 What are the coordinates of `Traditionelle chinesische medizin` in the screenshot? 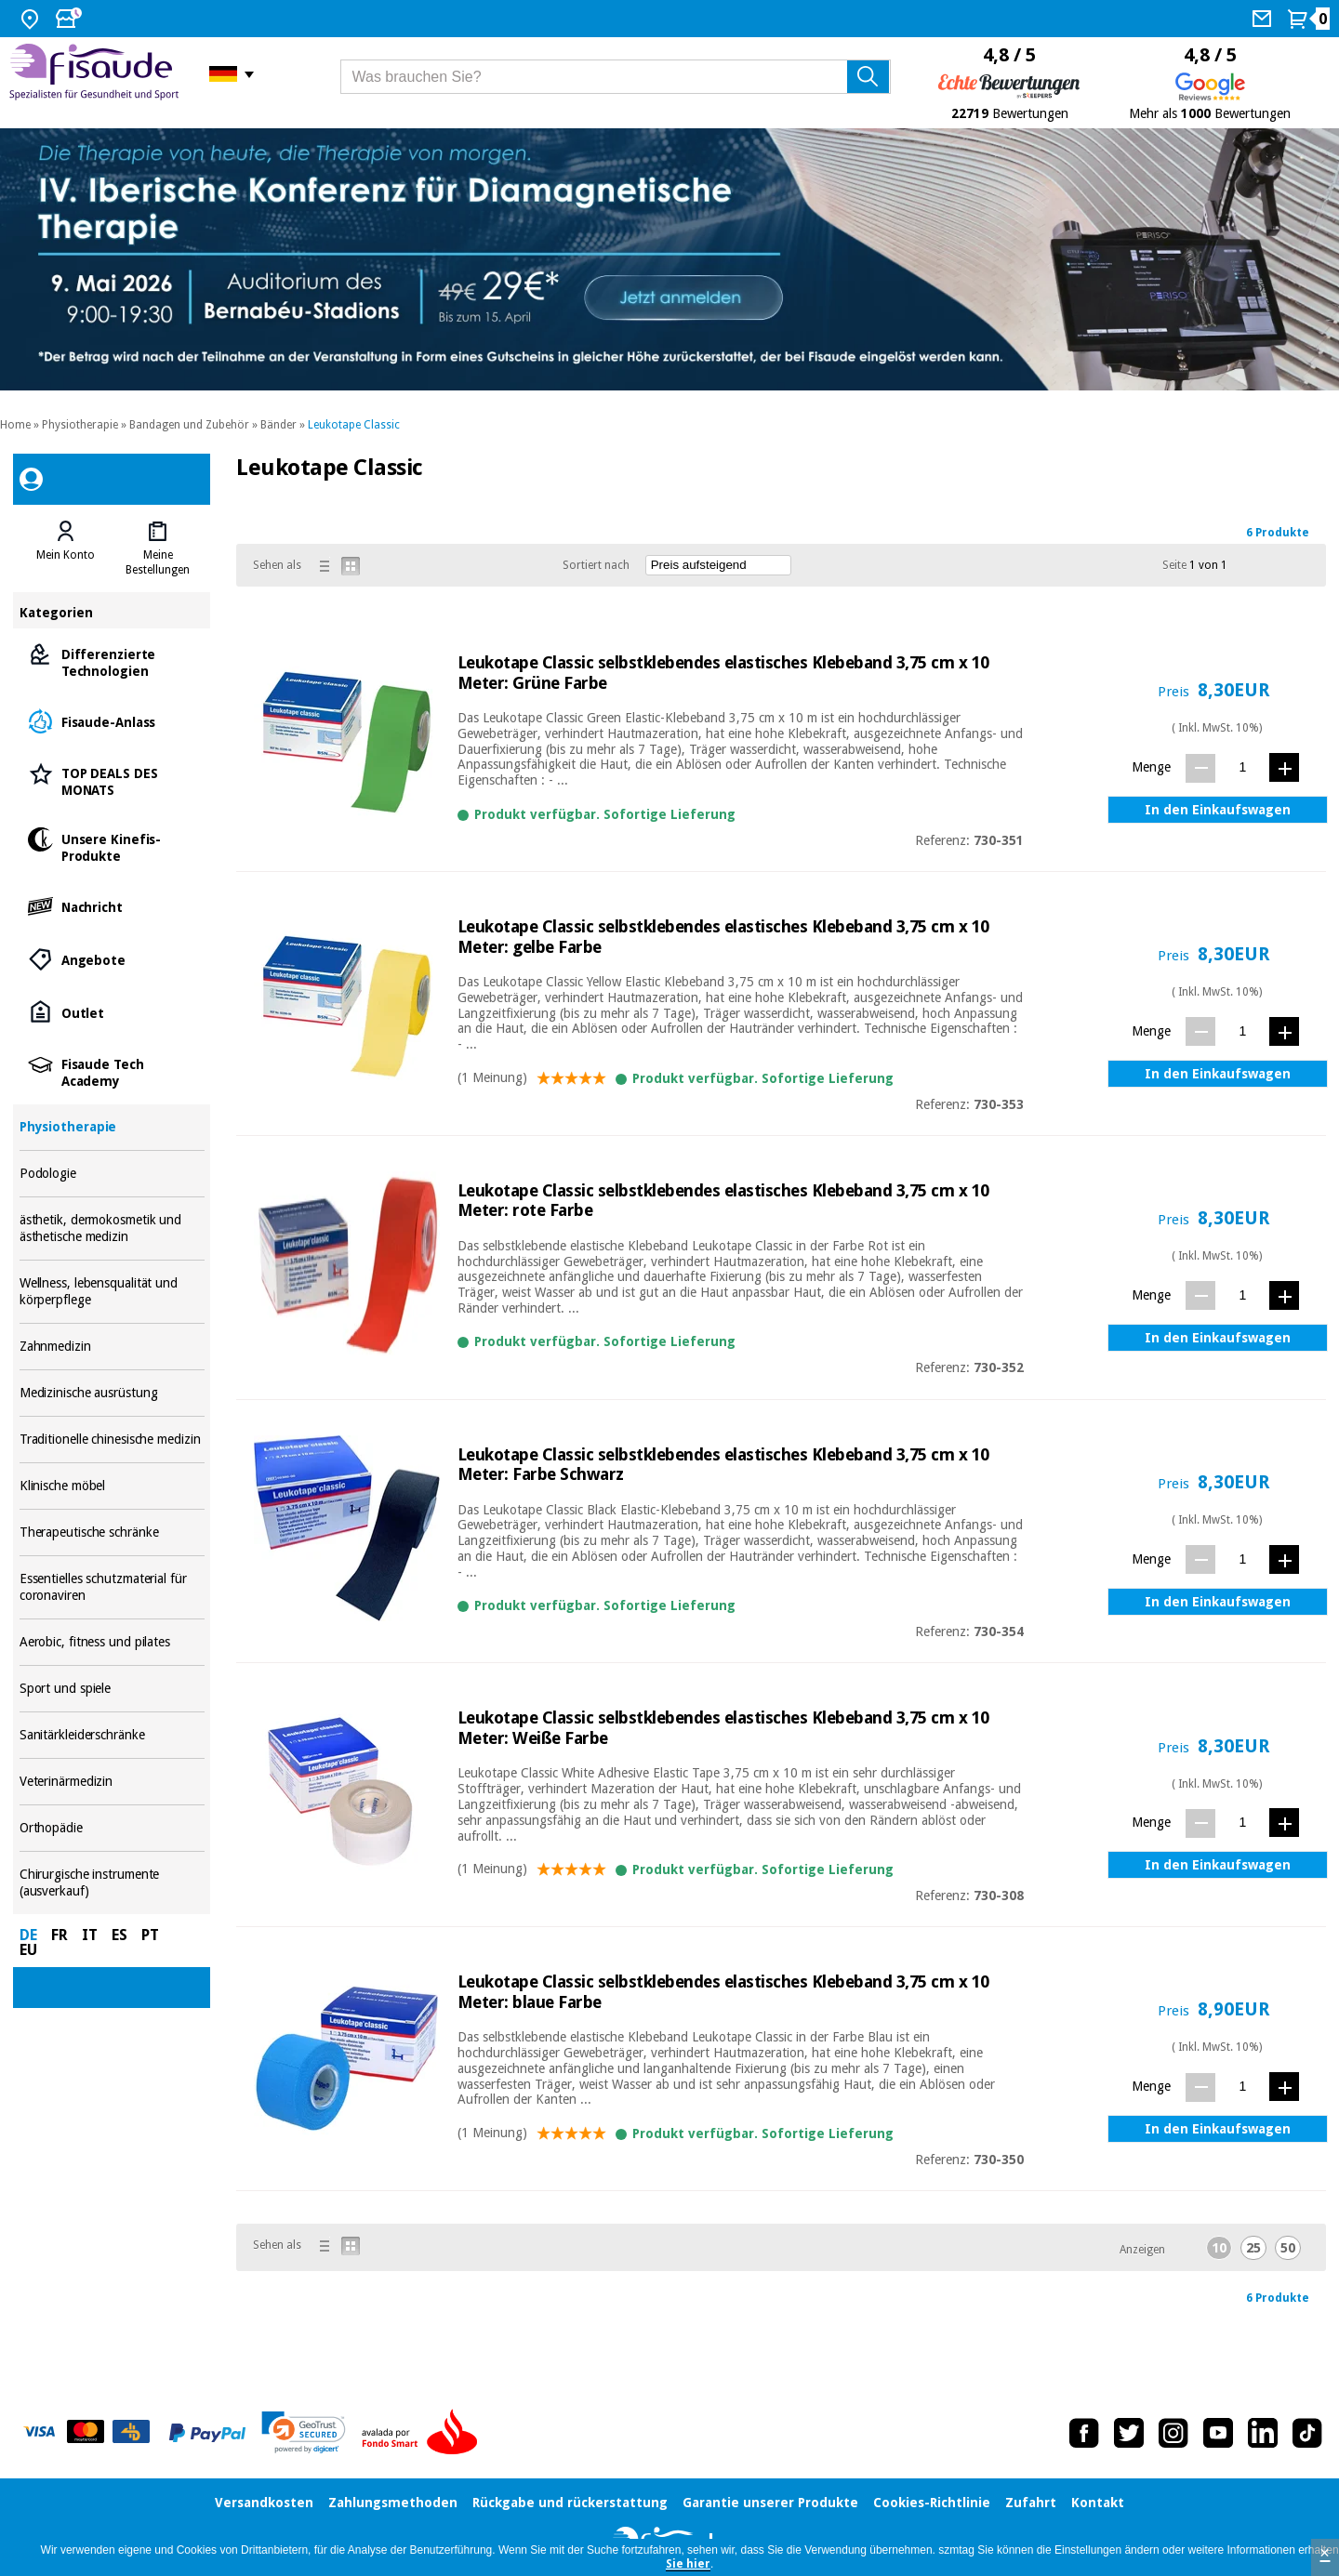 It's located at (112, 1439).